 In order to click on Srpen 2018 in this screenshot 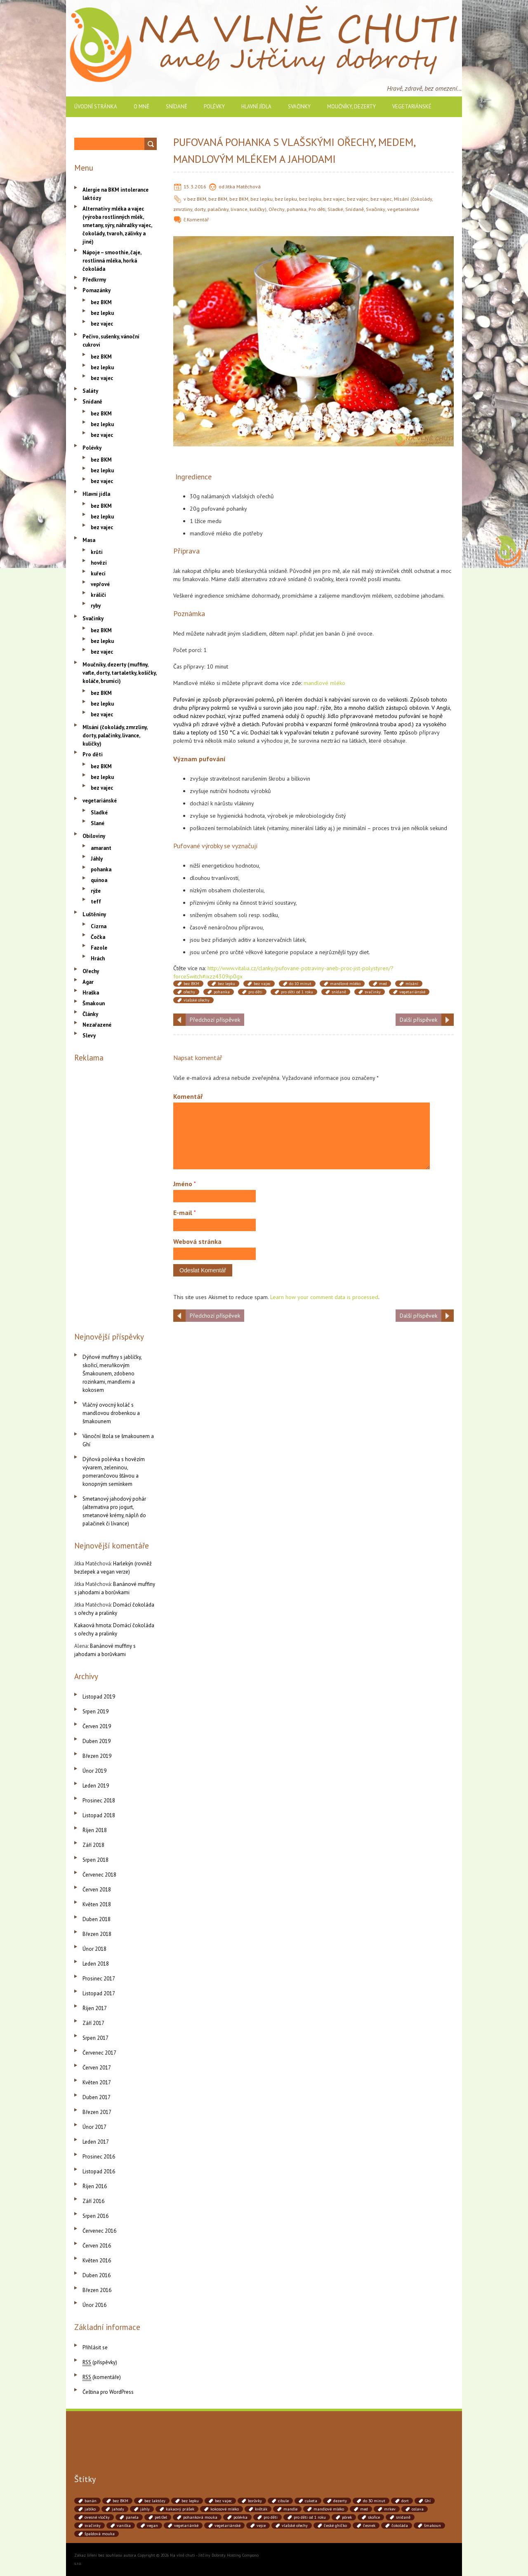, I will do `click(95, 1859)`.